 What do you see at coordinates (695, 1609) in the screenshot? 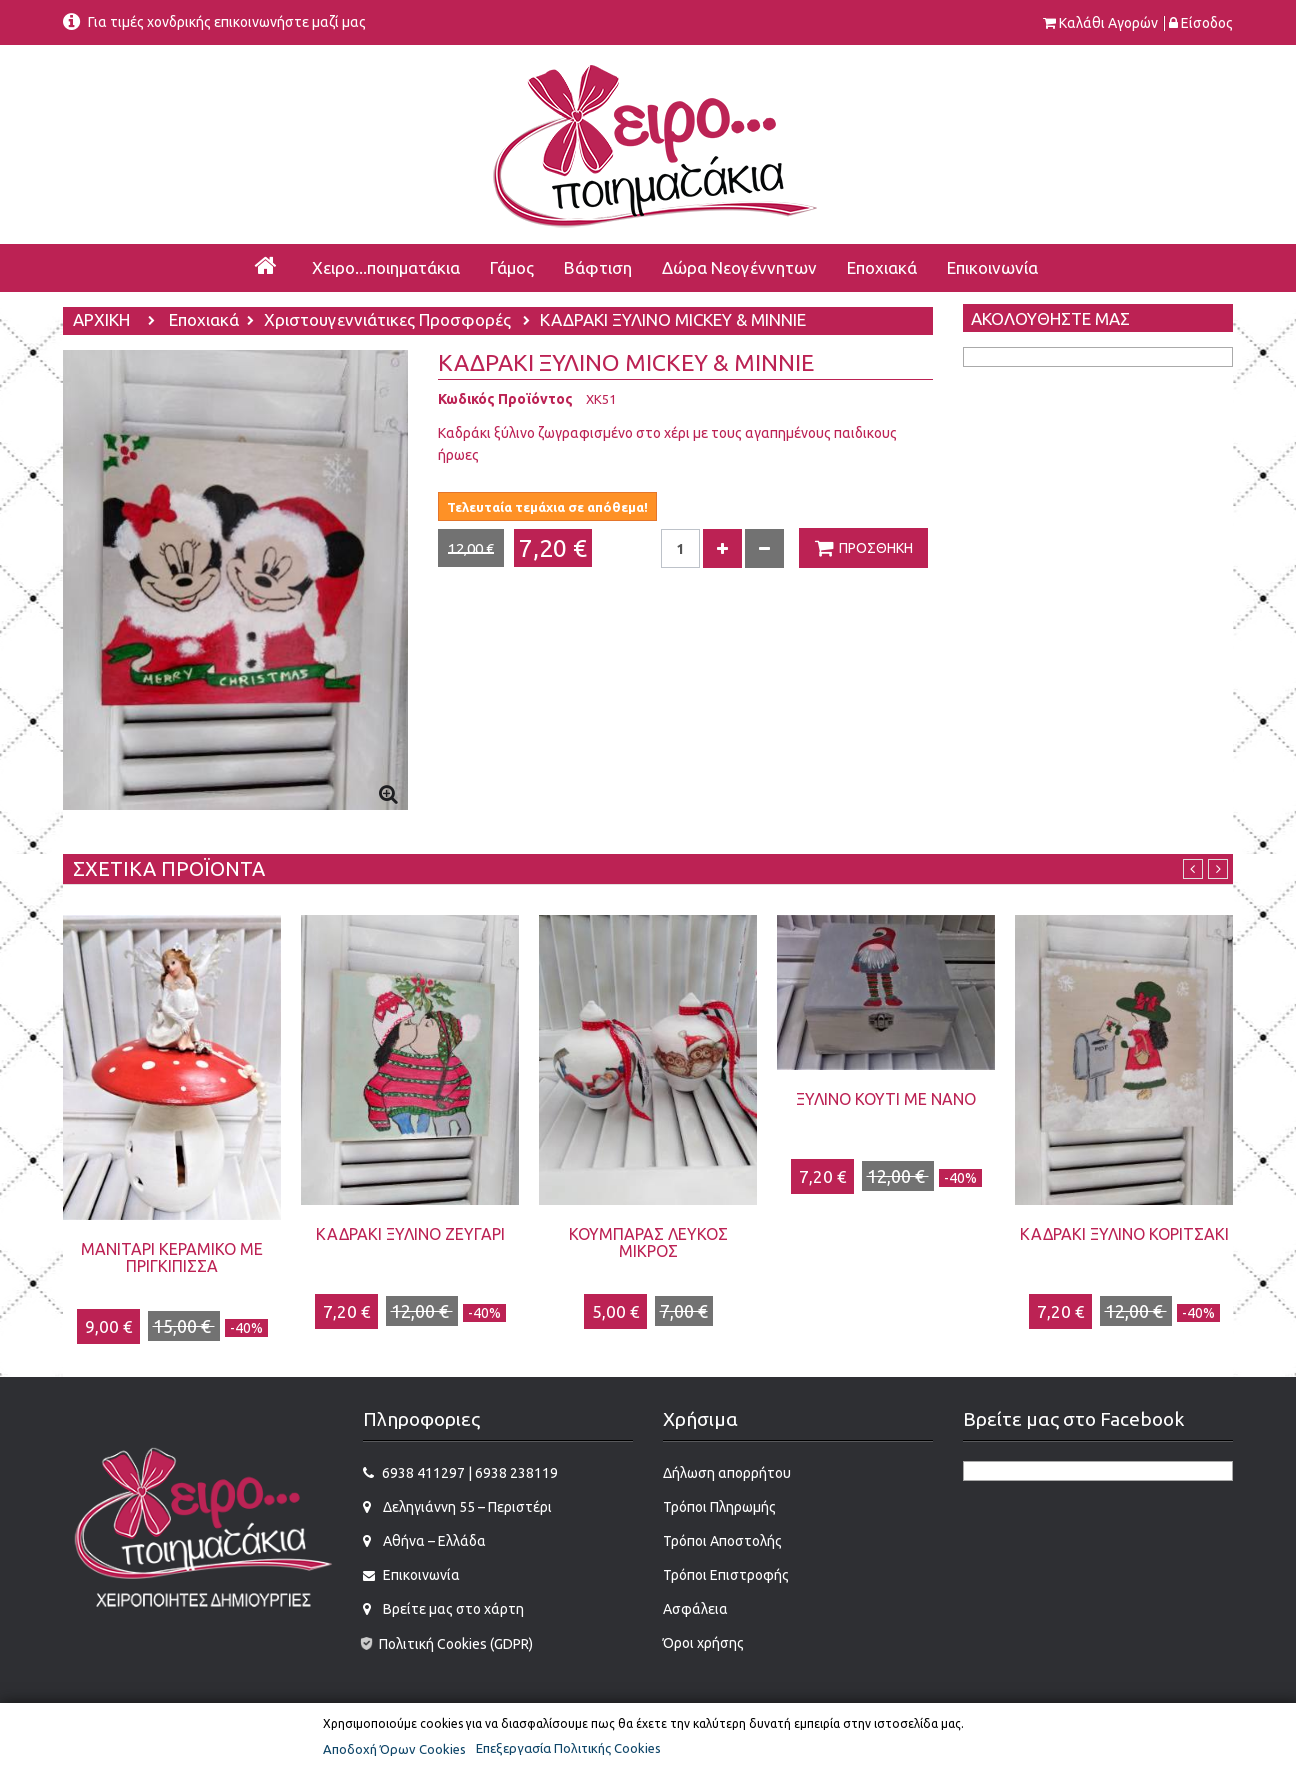
I see `Ασφάλεια` at bounding box center [695, 1609].